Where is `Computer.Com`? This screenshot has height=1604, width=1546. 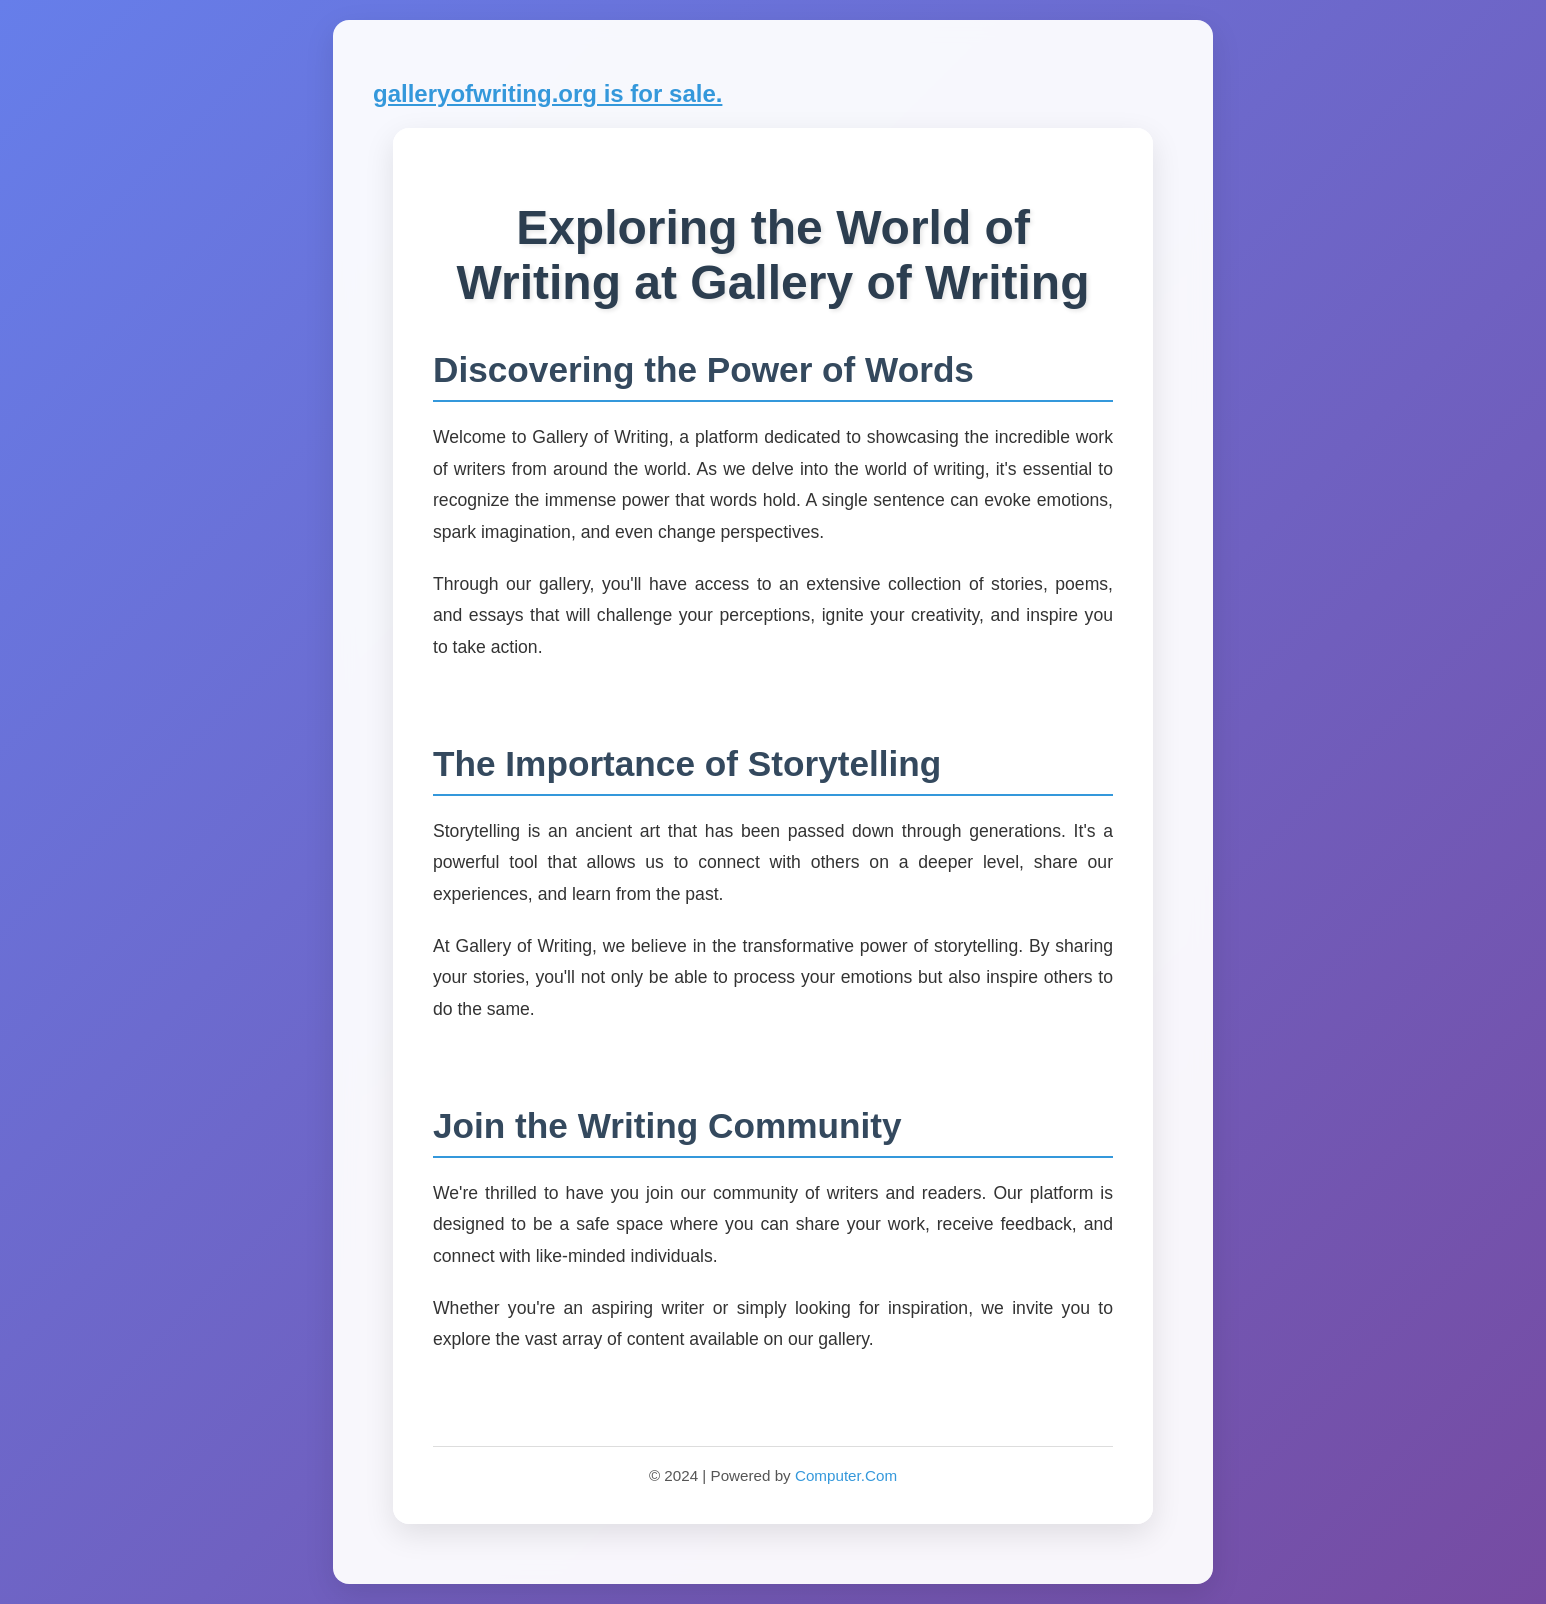 Computer.Com is located at coordinates (846, 1475).